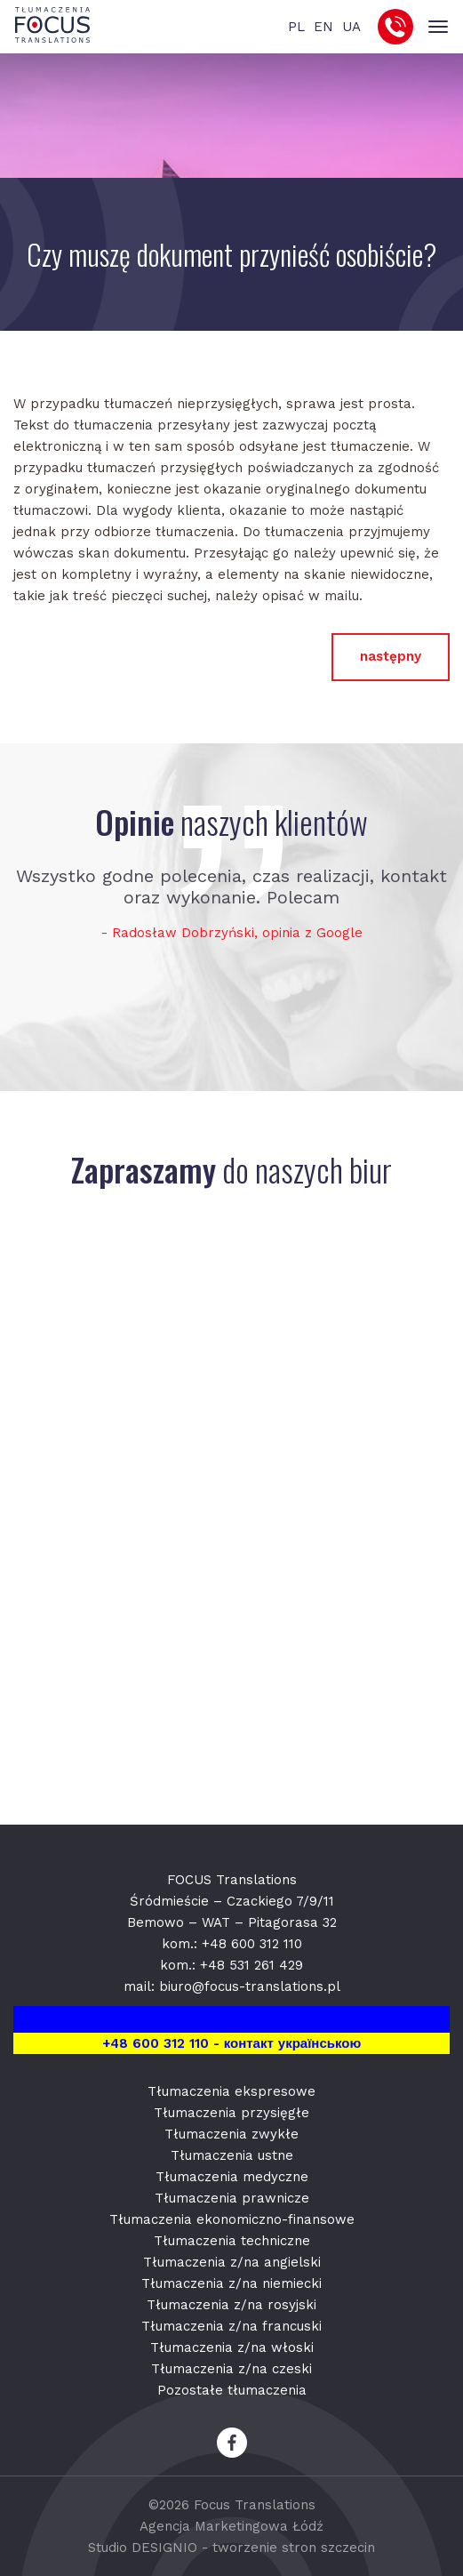 The width and height of the screenshot is (463, 2576). Describe the element at coordinates (232, 2390) in the screenshot. I see `Pozostałe tłumaczenia` at that location.